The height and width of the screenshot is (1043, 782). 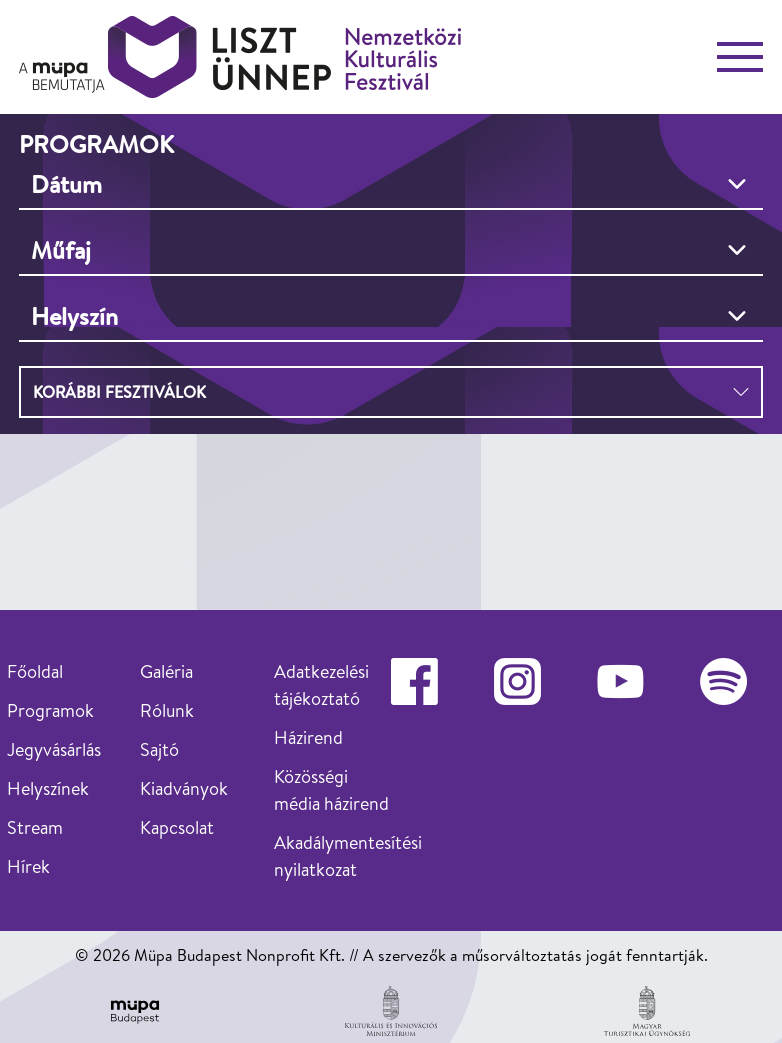 I want to click on Jegyvásárlás, so click(x=54, y=749).